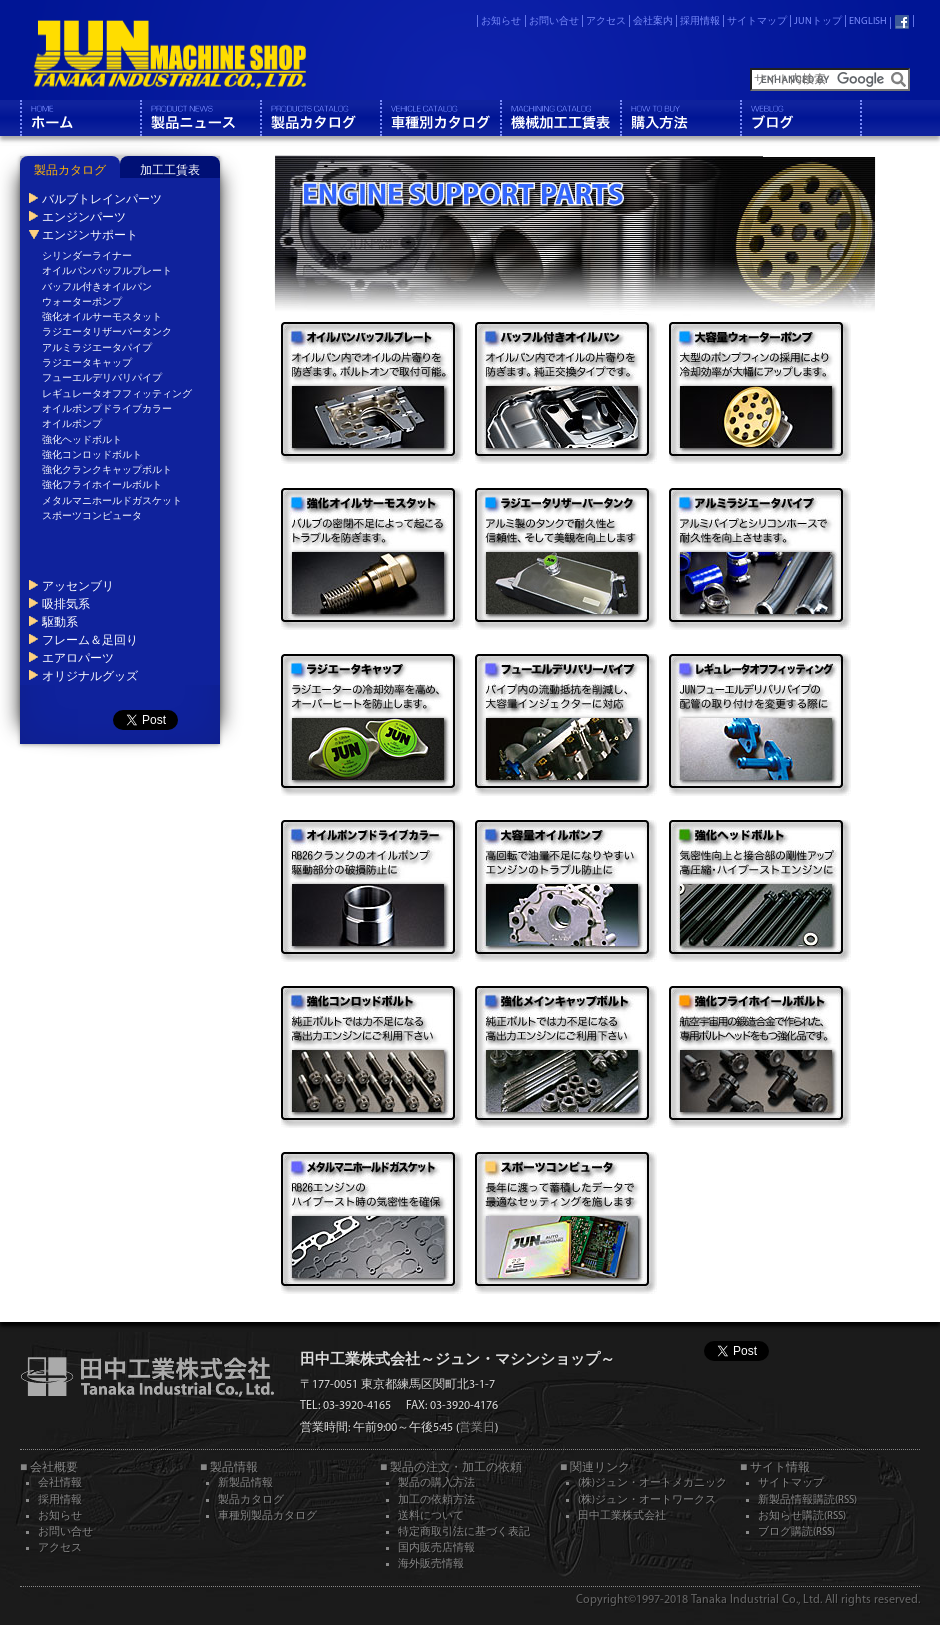  What do you see at coordinates (60, 1483) in the screenshot?
I see `会社情報` at bounding box center [60, 1483].